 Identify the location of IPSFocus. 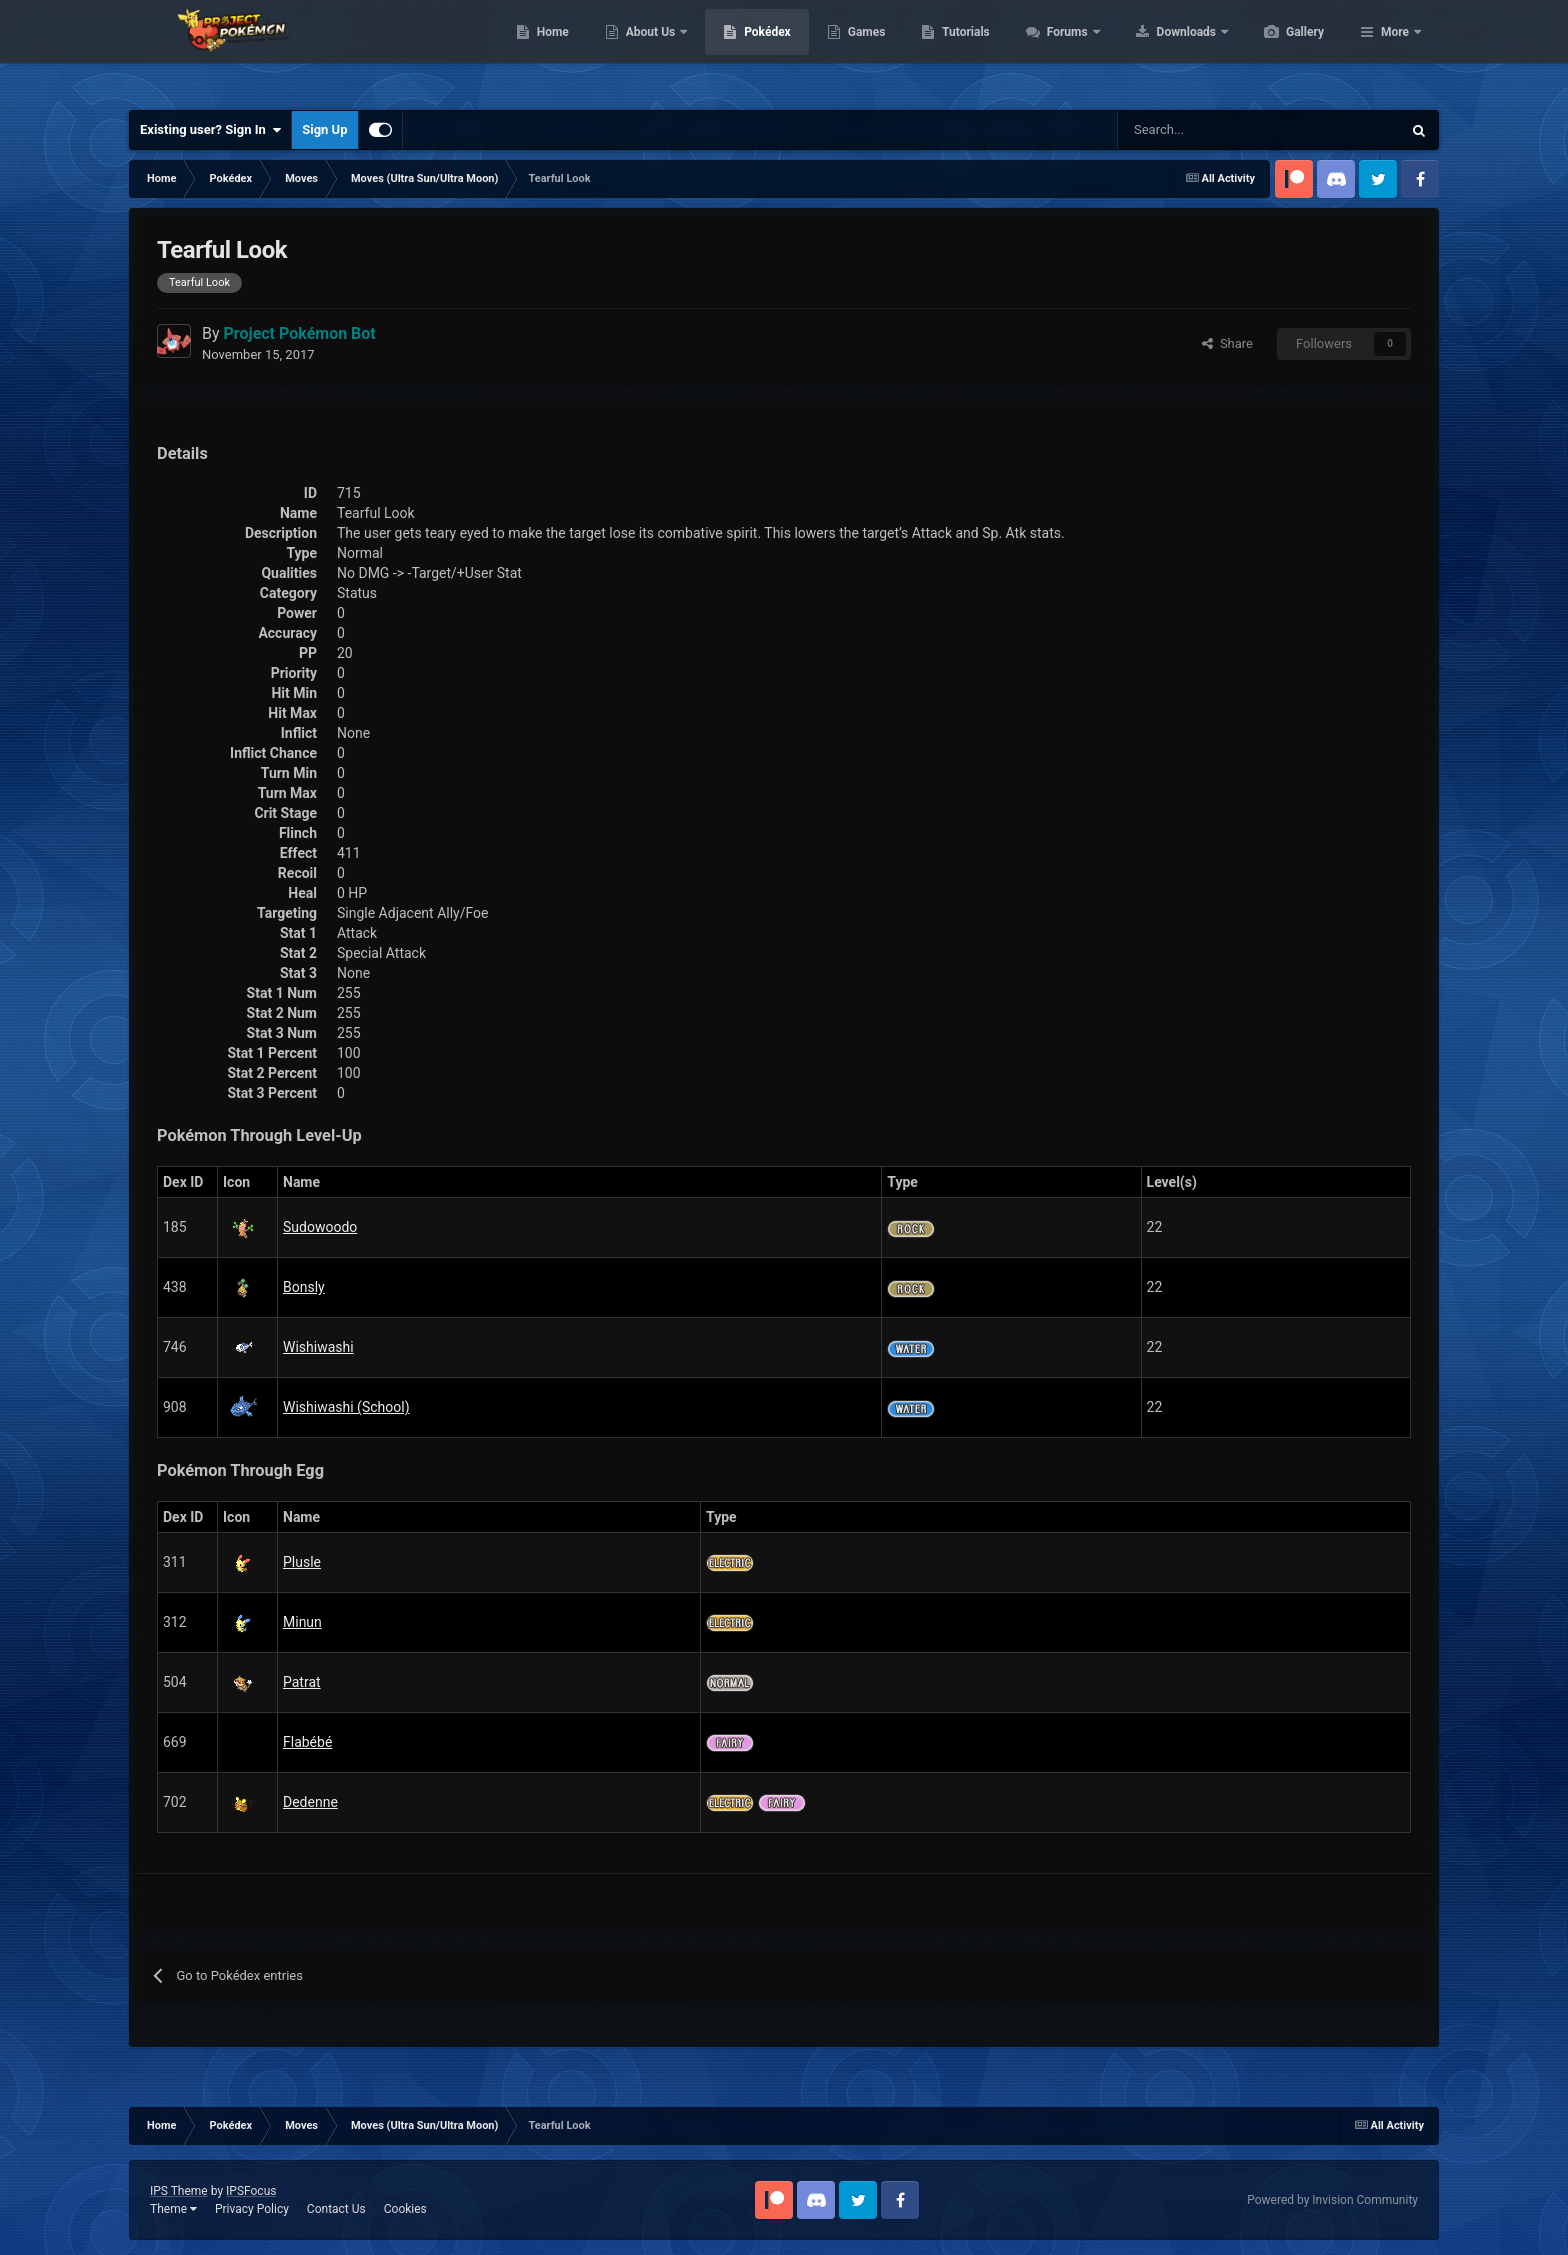
(251, 2191).